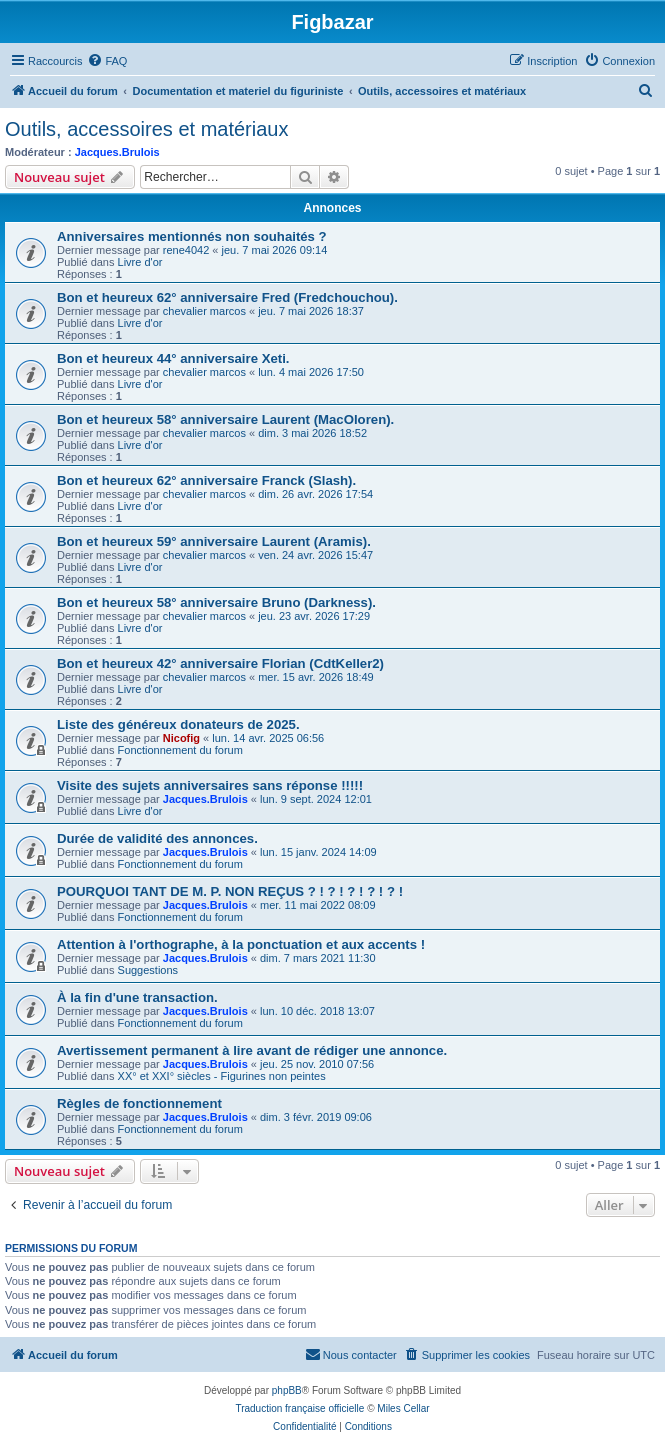 The height and width of the screenshot is (1446, 665). What do you see at coordinates (299, 1408) in the screenshot?
I see `Traduction française officielle` at bounding box center [299, 1408].